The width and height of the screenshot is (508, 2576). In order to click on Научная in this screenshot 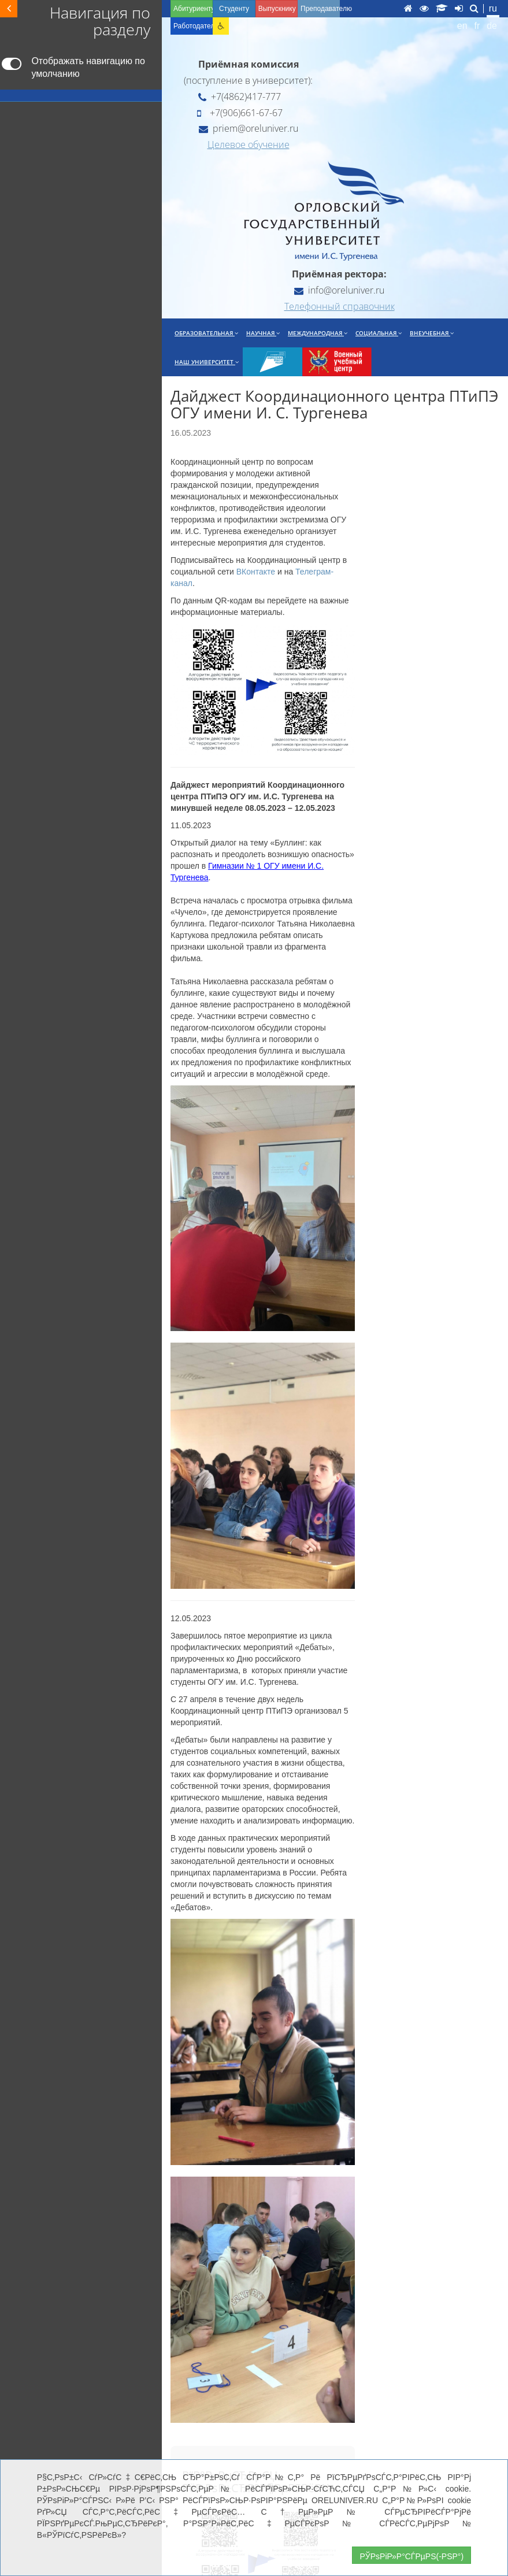, I will do `click(263, 333)`.